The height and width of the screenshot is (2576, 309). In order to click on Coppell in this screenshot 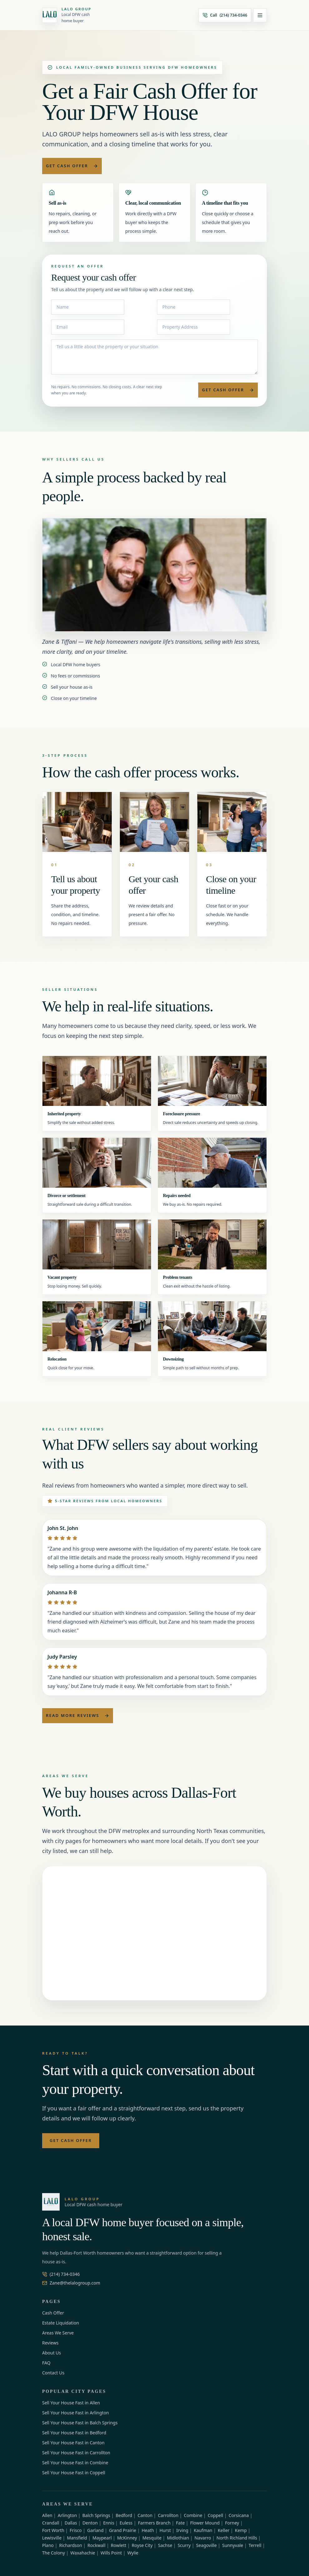, I will do `click(215, 2515)`.